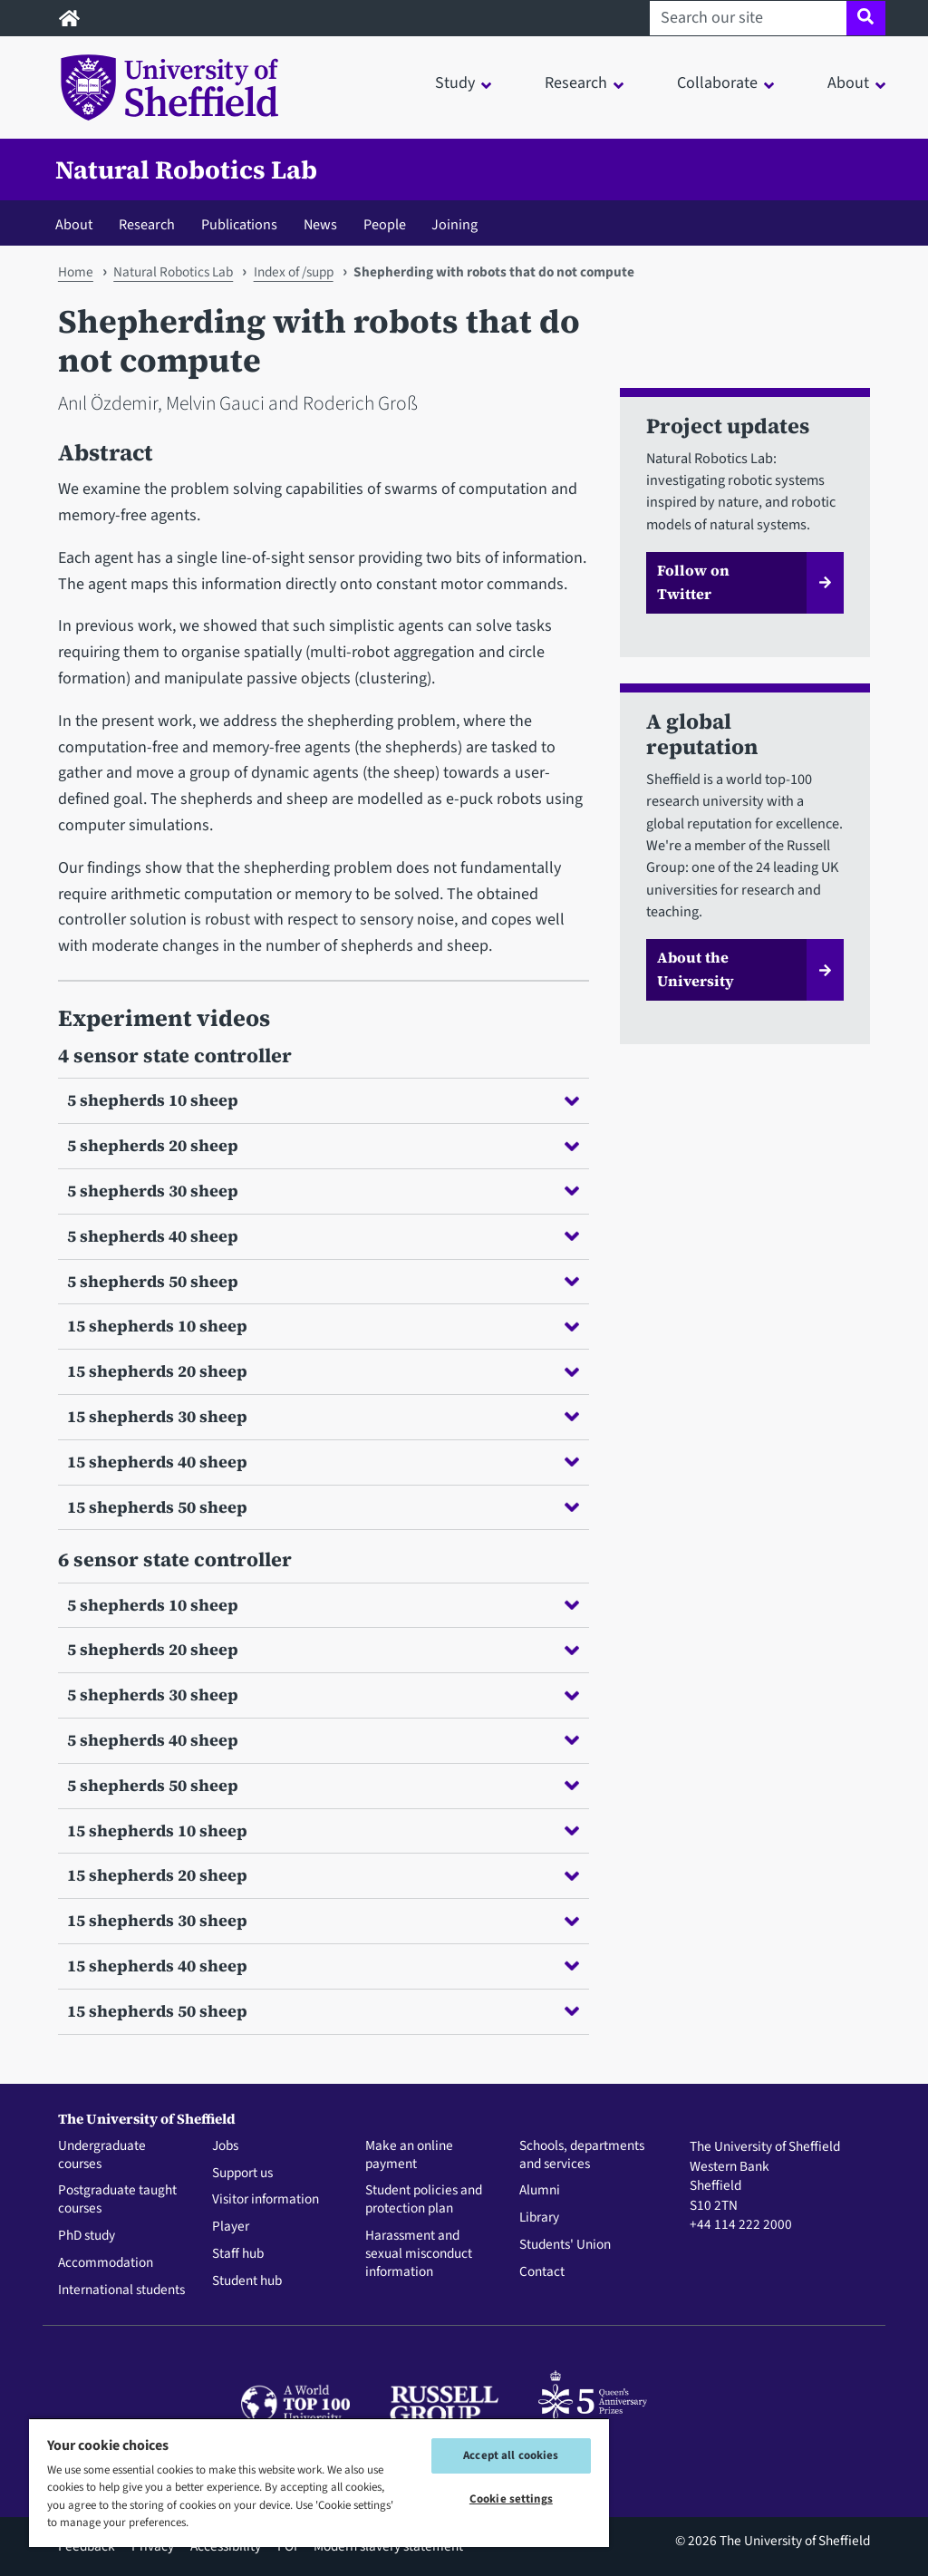 This screenshot has width=928, height=2576. I want to click on Natural Robotics Lab, so click(186, 169).